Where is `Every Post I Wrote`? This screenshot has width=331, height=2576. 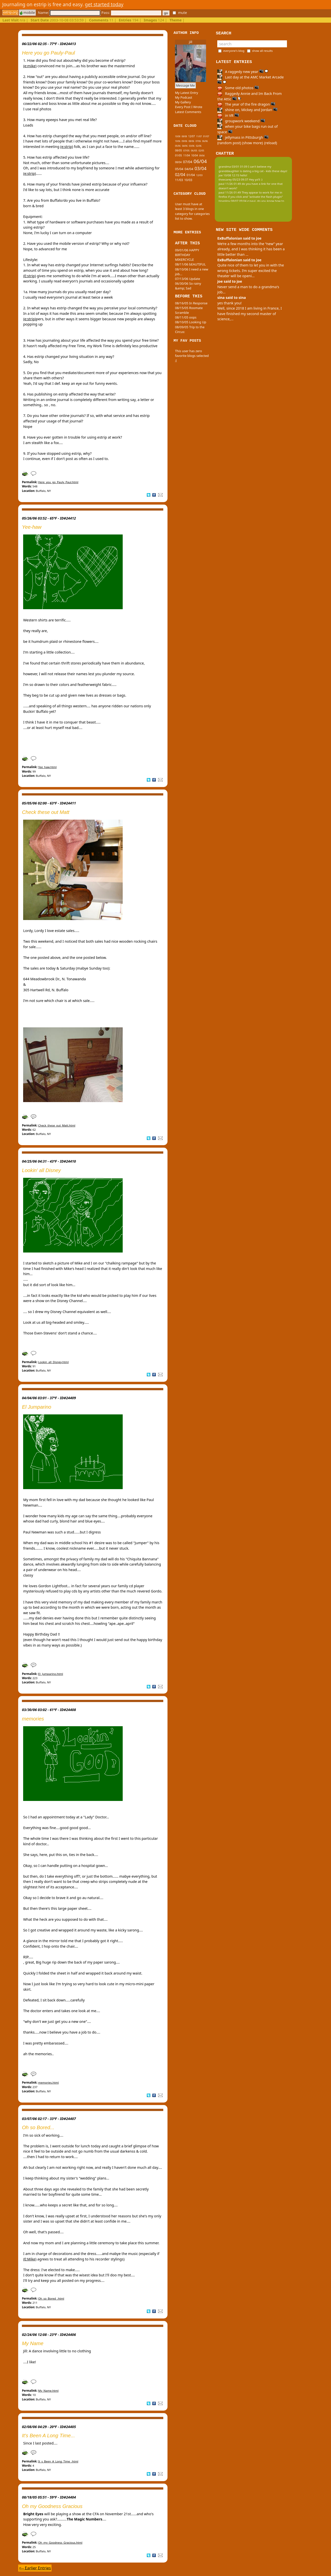
Every Post I Wrote is located at coordinates (188, 107).